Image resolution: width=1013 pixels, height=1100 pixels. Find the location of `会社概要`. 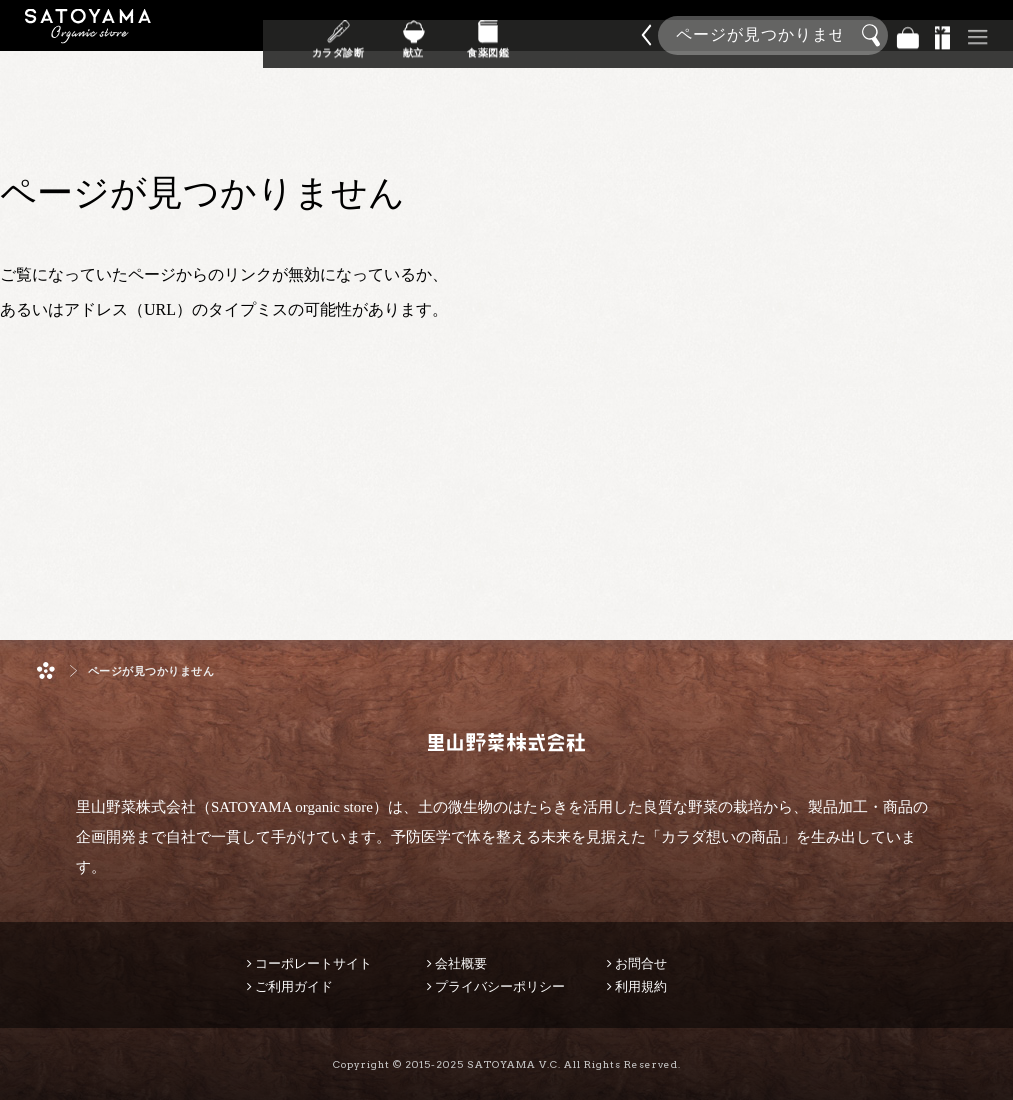

会社概要 is located at coordinates (461, 963).